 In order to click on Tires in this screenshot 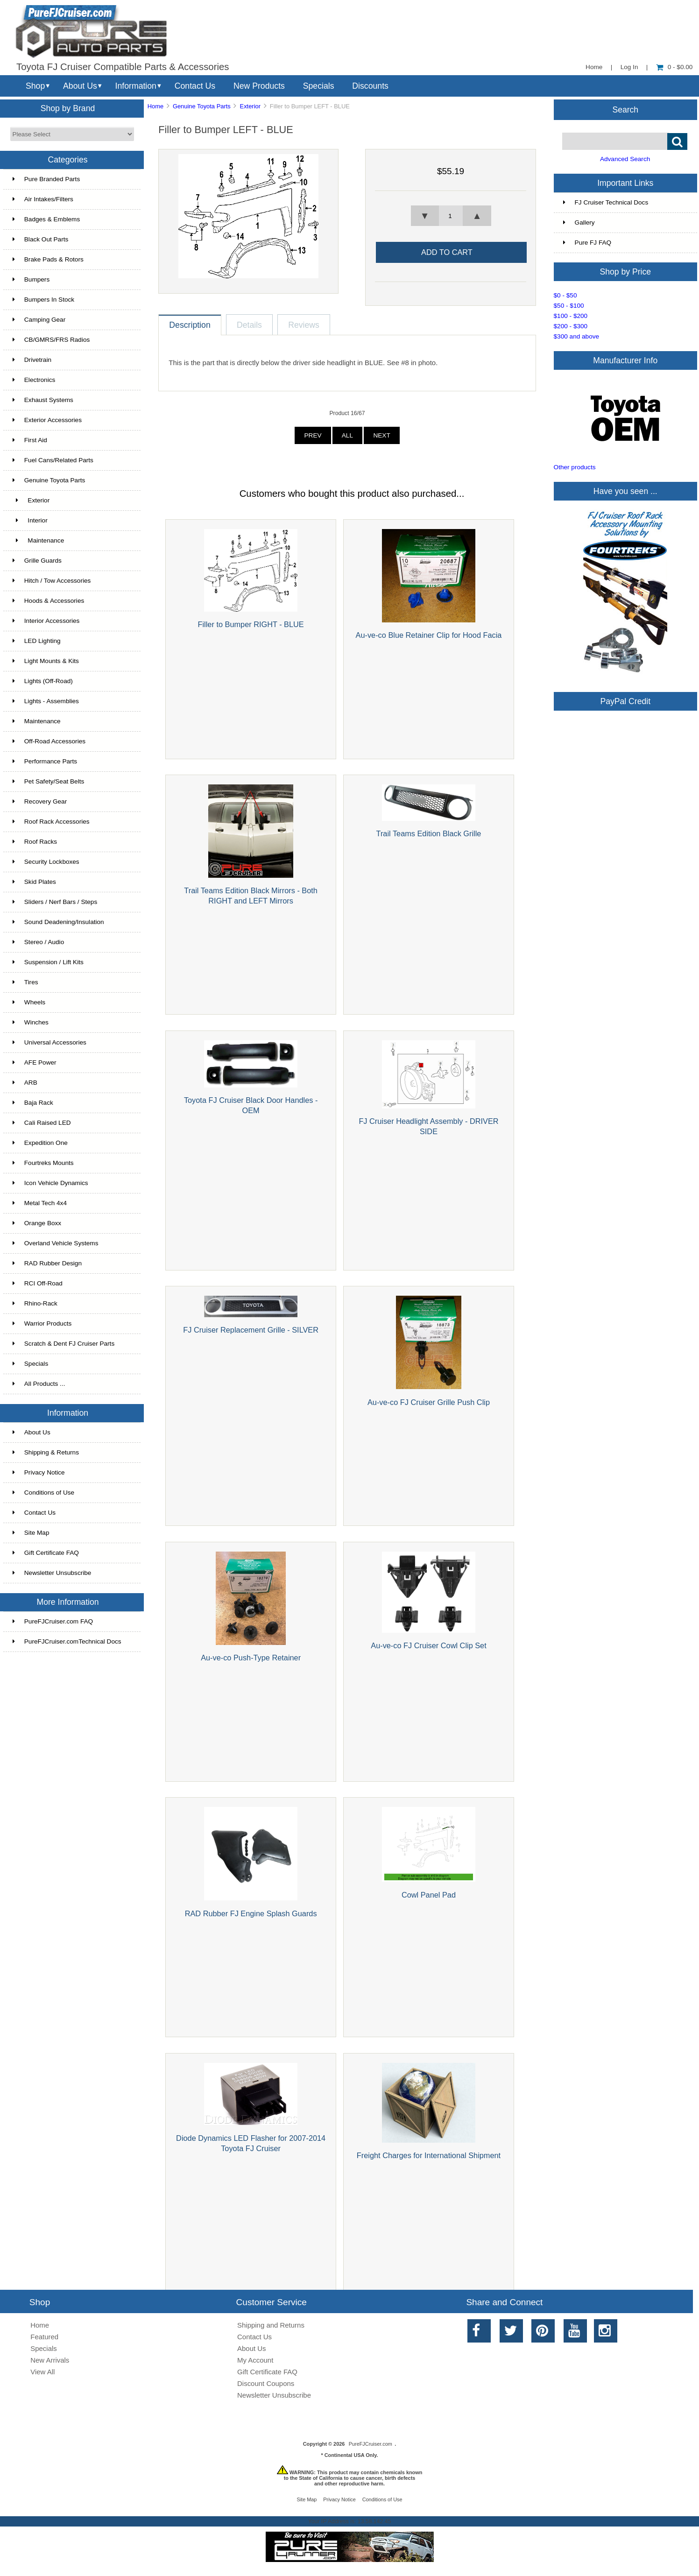, I will do `click(25, 982)`.